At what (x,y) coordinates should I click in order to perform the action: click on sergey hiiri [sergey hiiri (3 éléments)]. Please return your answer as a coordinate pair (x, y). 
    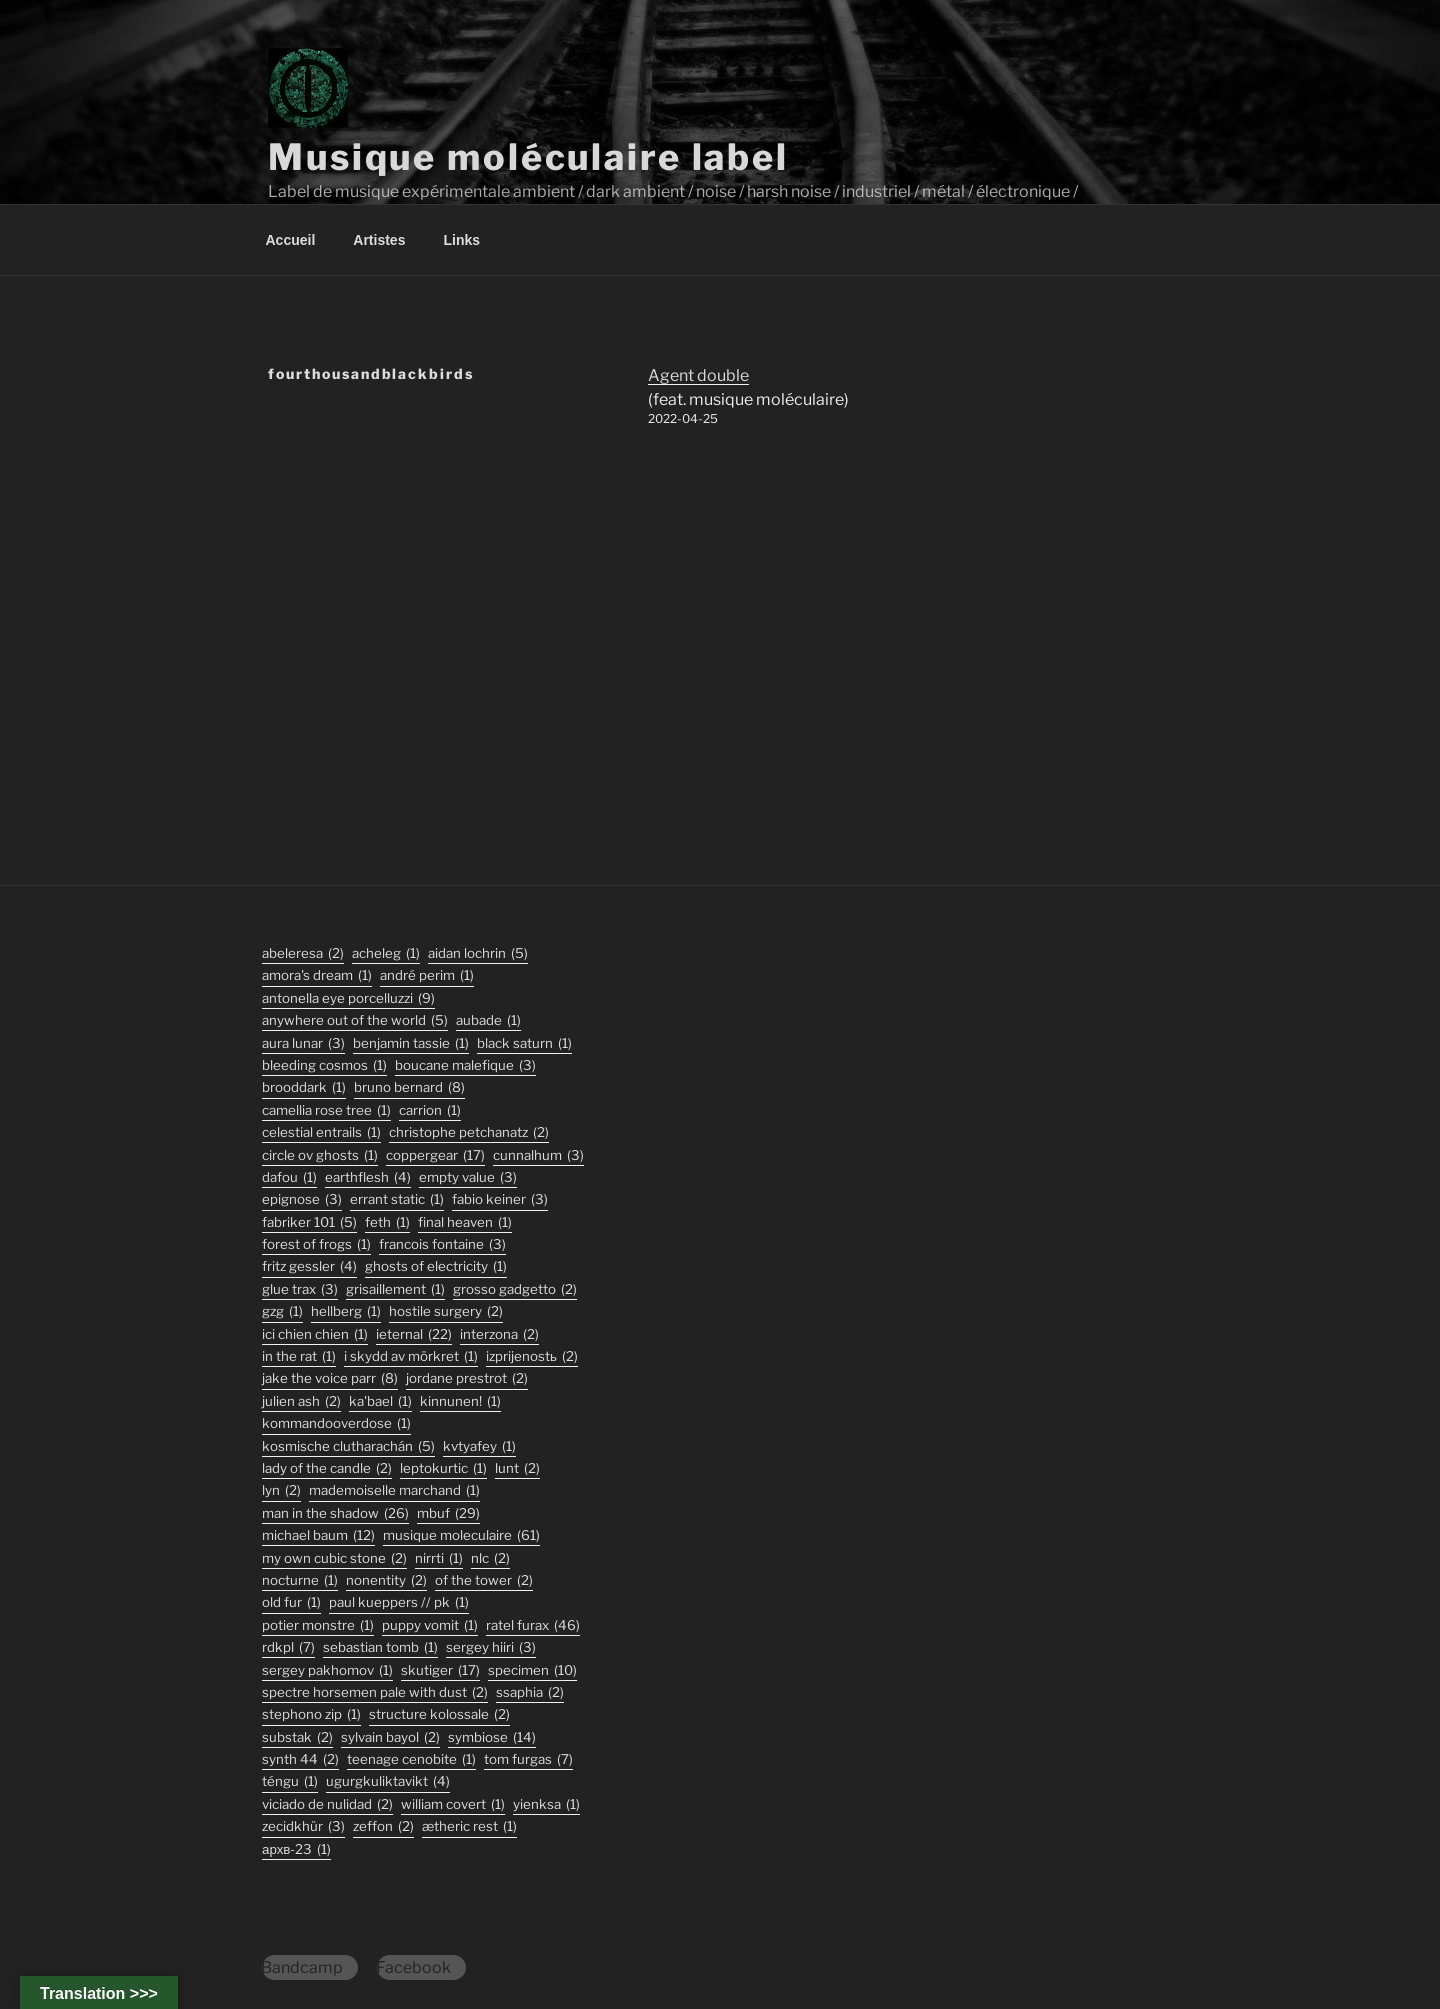
    Looking at the image, I should click on (491, 1647).